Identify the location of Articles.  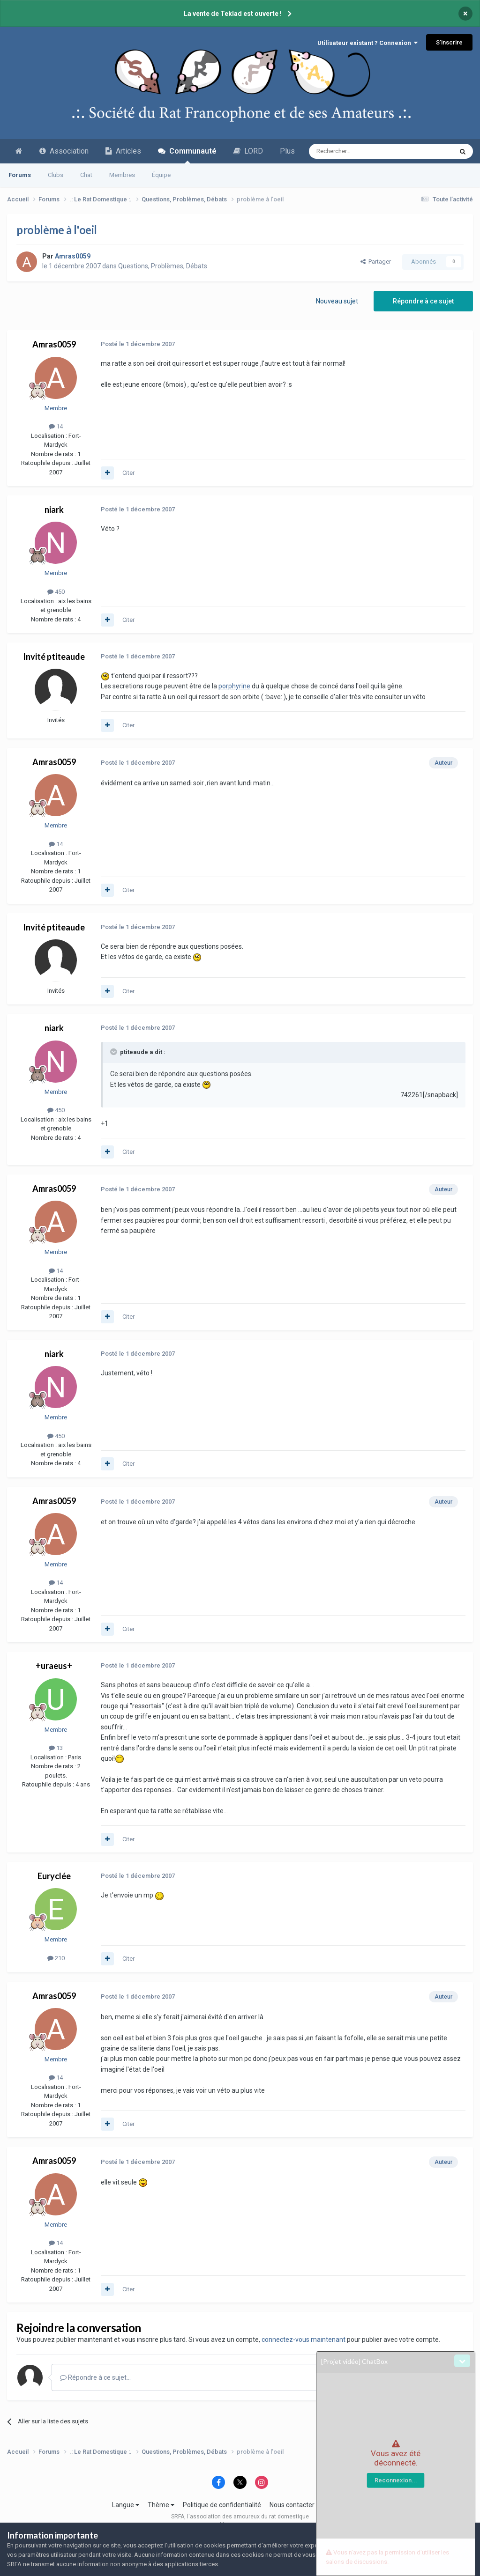
(123, 151).